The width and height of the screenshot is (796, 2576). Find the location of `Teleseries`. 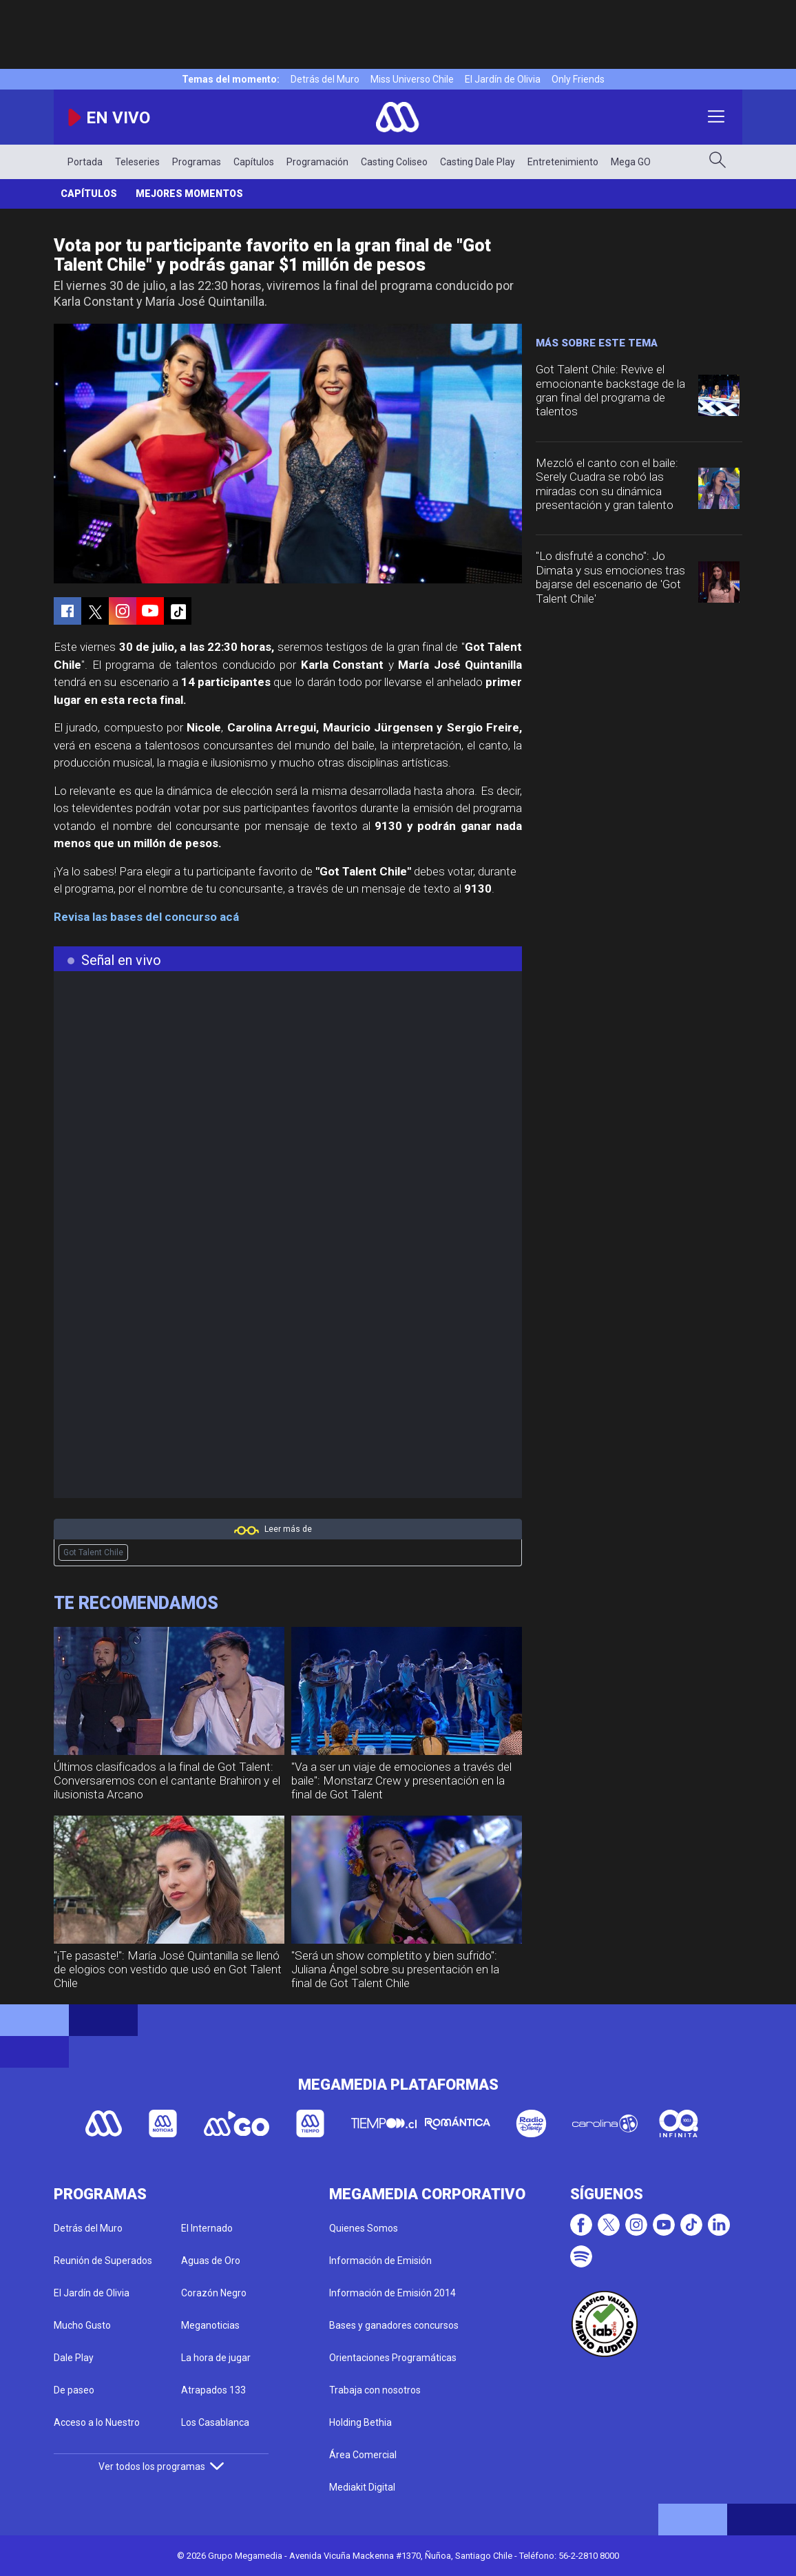

Teleseries is located at coordinates (137, 161).